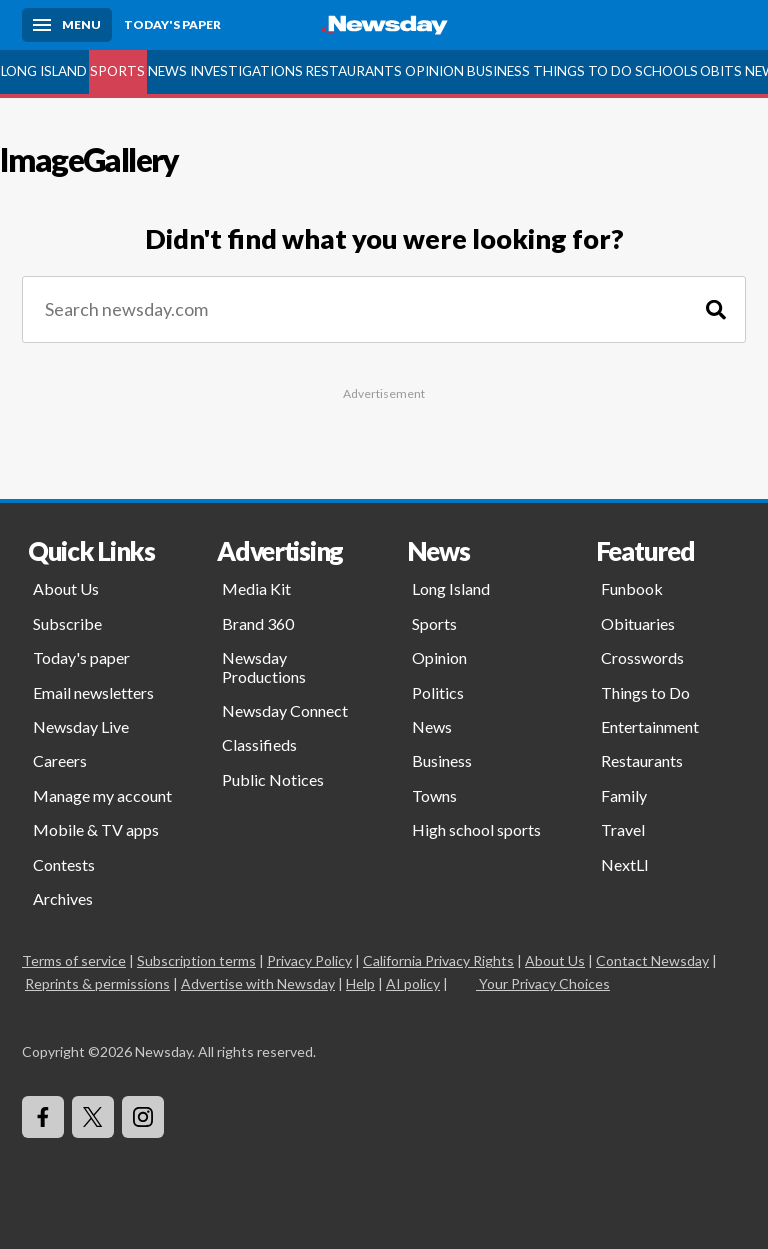 The image size is (768, 1249). What do you see at coordinates (285, 710) in the screenshot?
I see `Newsday Connect` at bounding box center [285, 710].